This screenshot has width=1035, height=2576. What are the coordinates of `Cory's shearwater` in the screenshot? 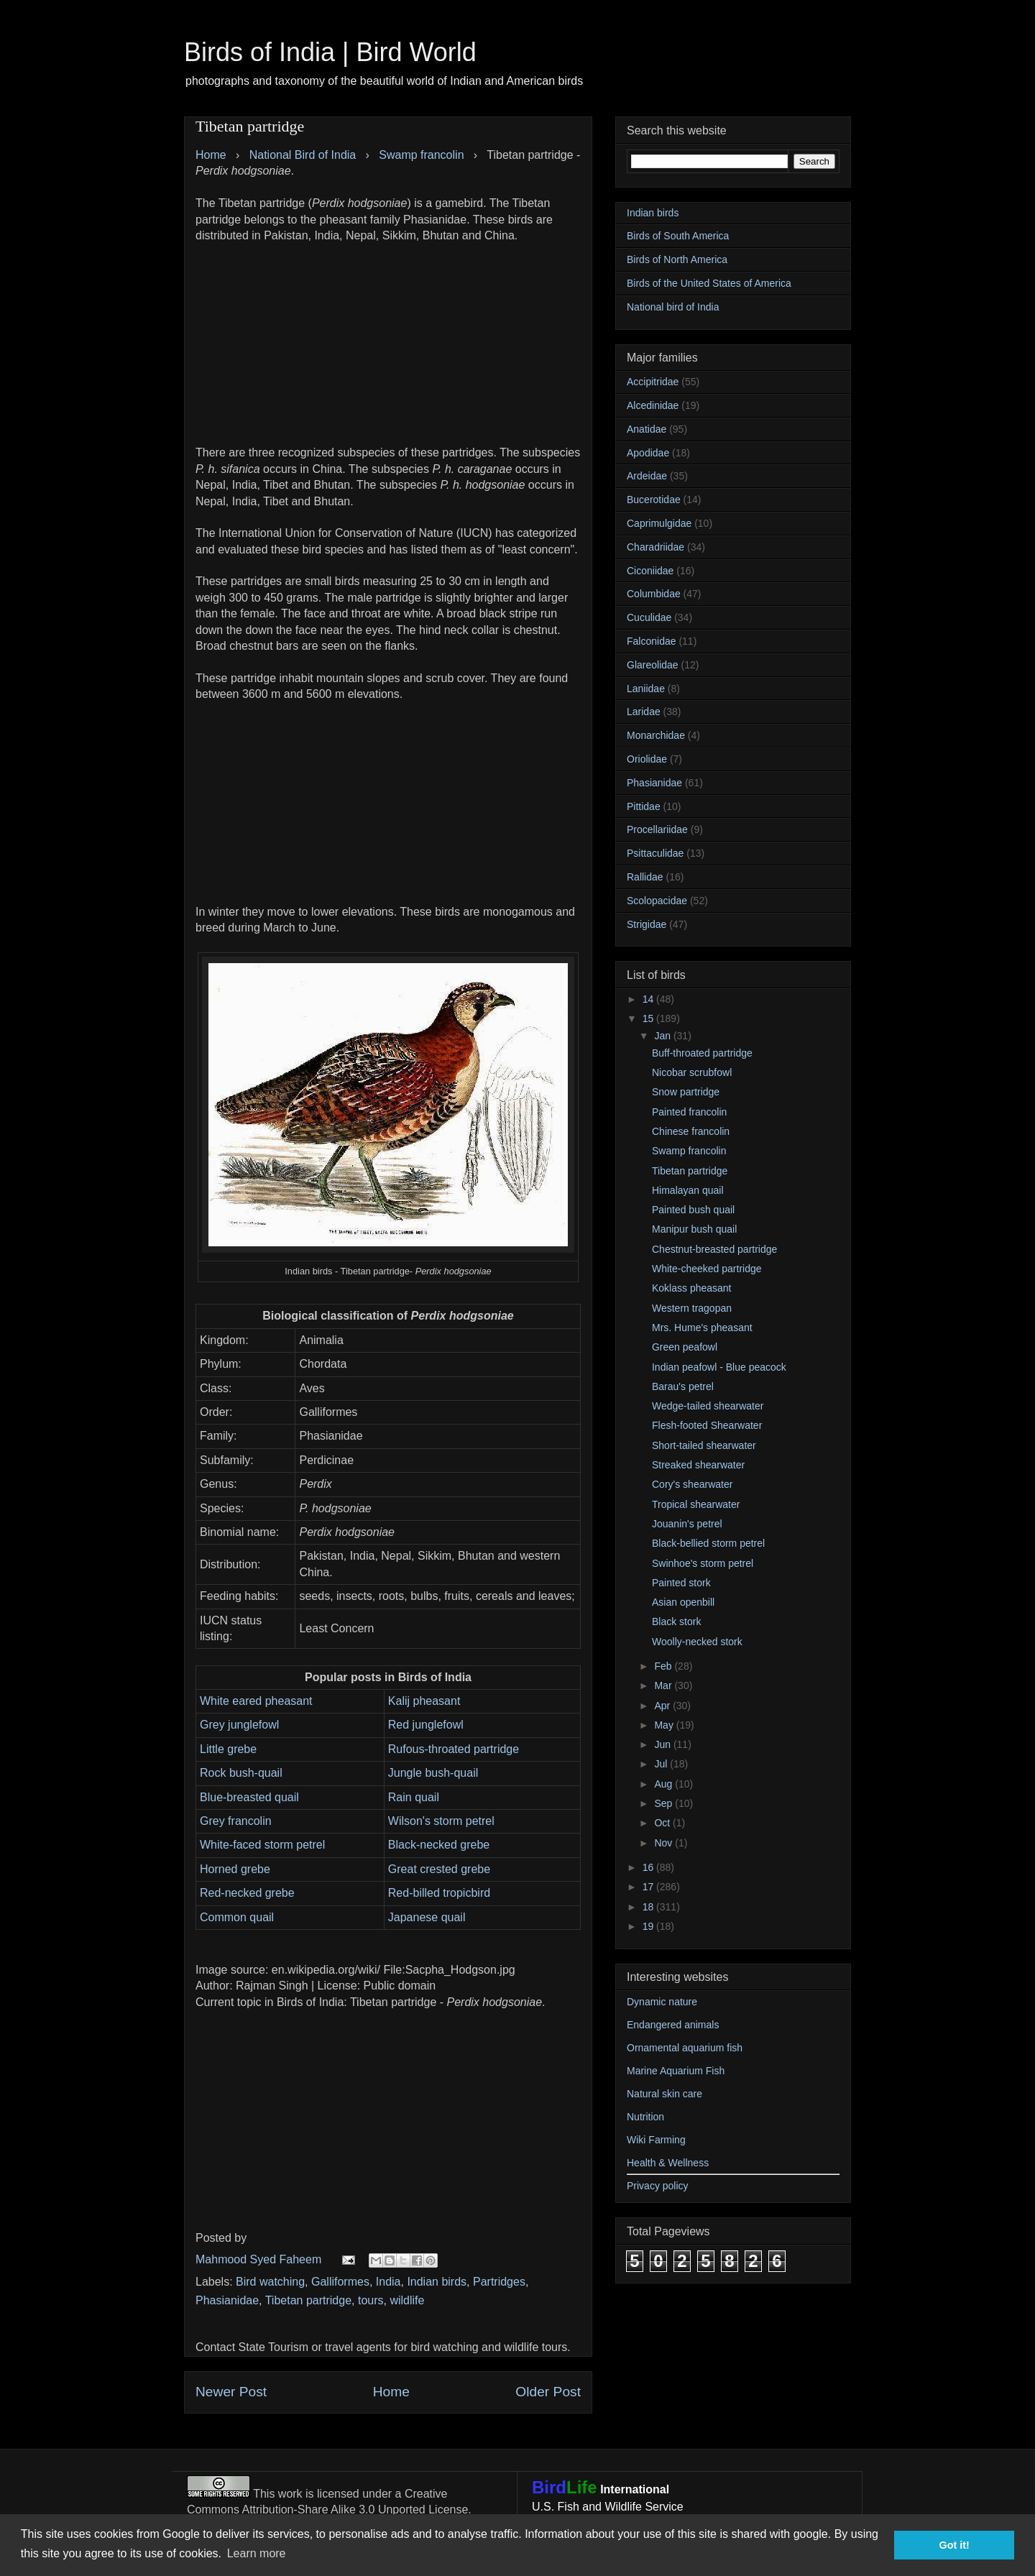 It's located at (692, 1484).